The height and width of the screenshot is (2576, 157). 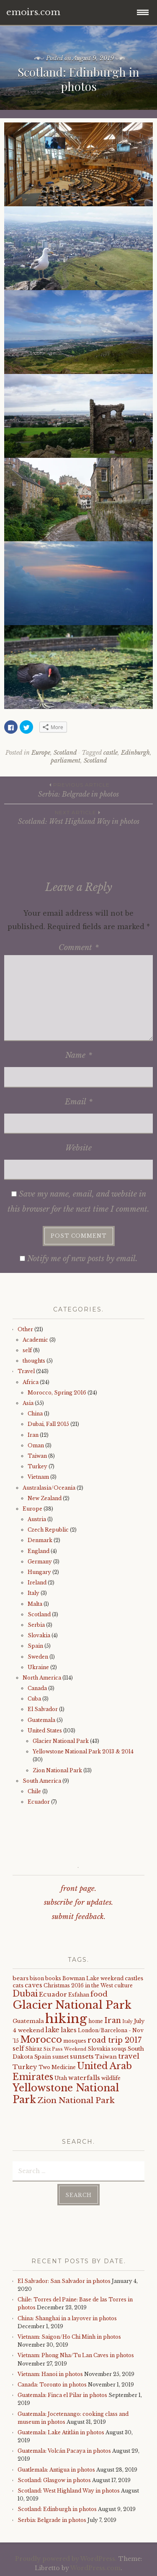 I want to click on front page., so click(x=78, y=1888).